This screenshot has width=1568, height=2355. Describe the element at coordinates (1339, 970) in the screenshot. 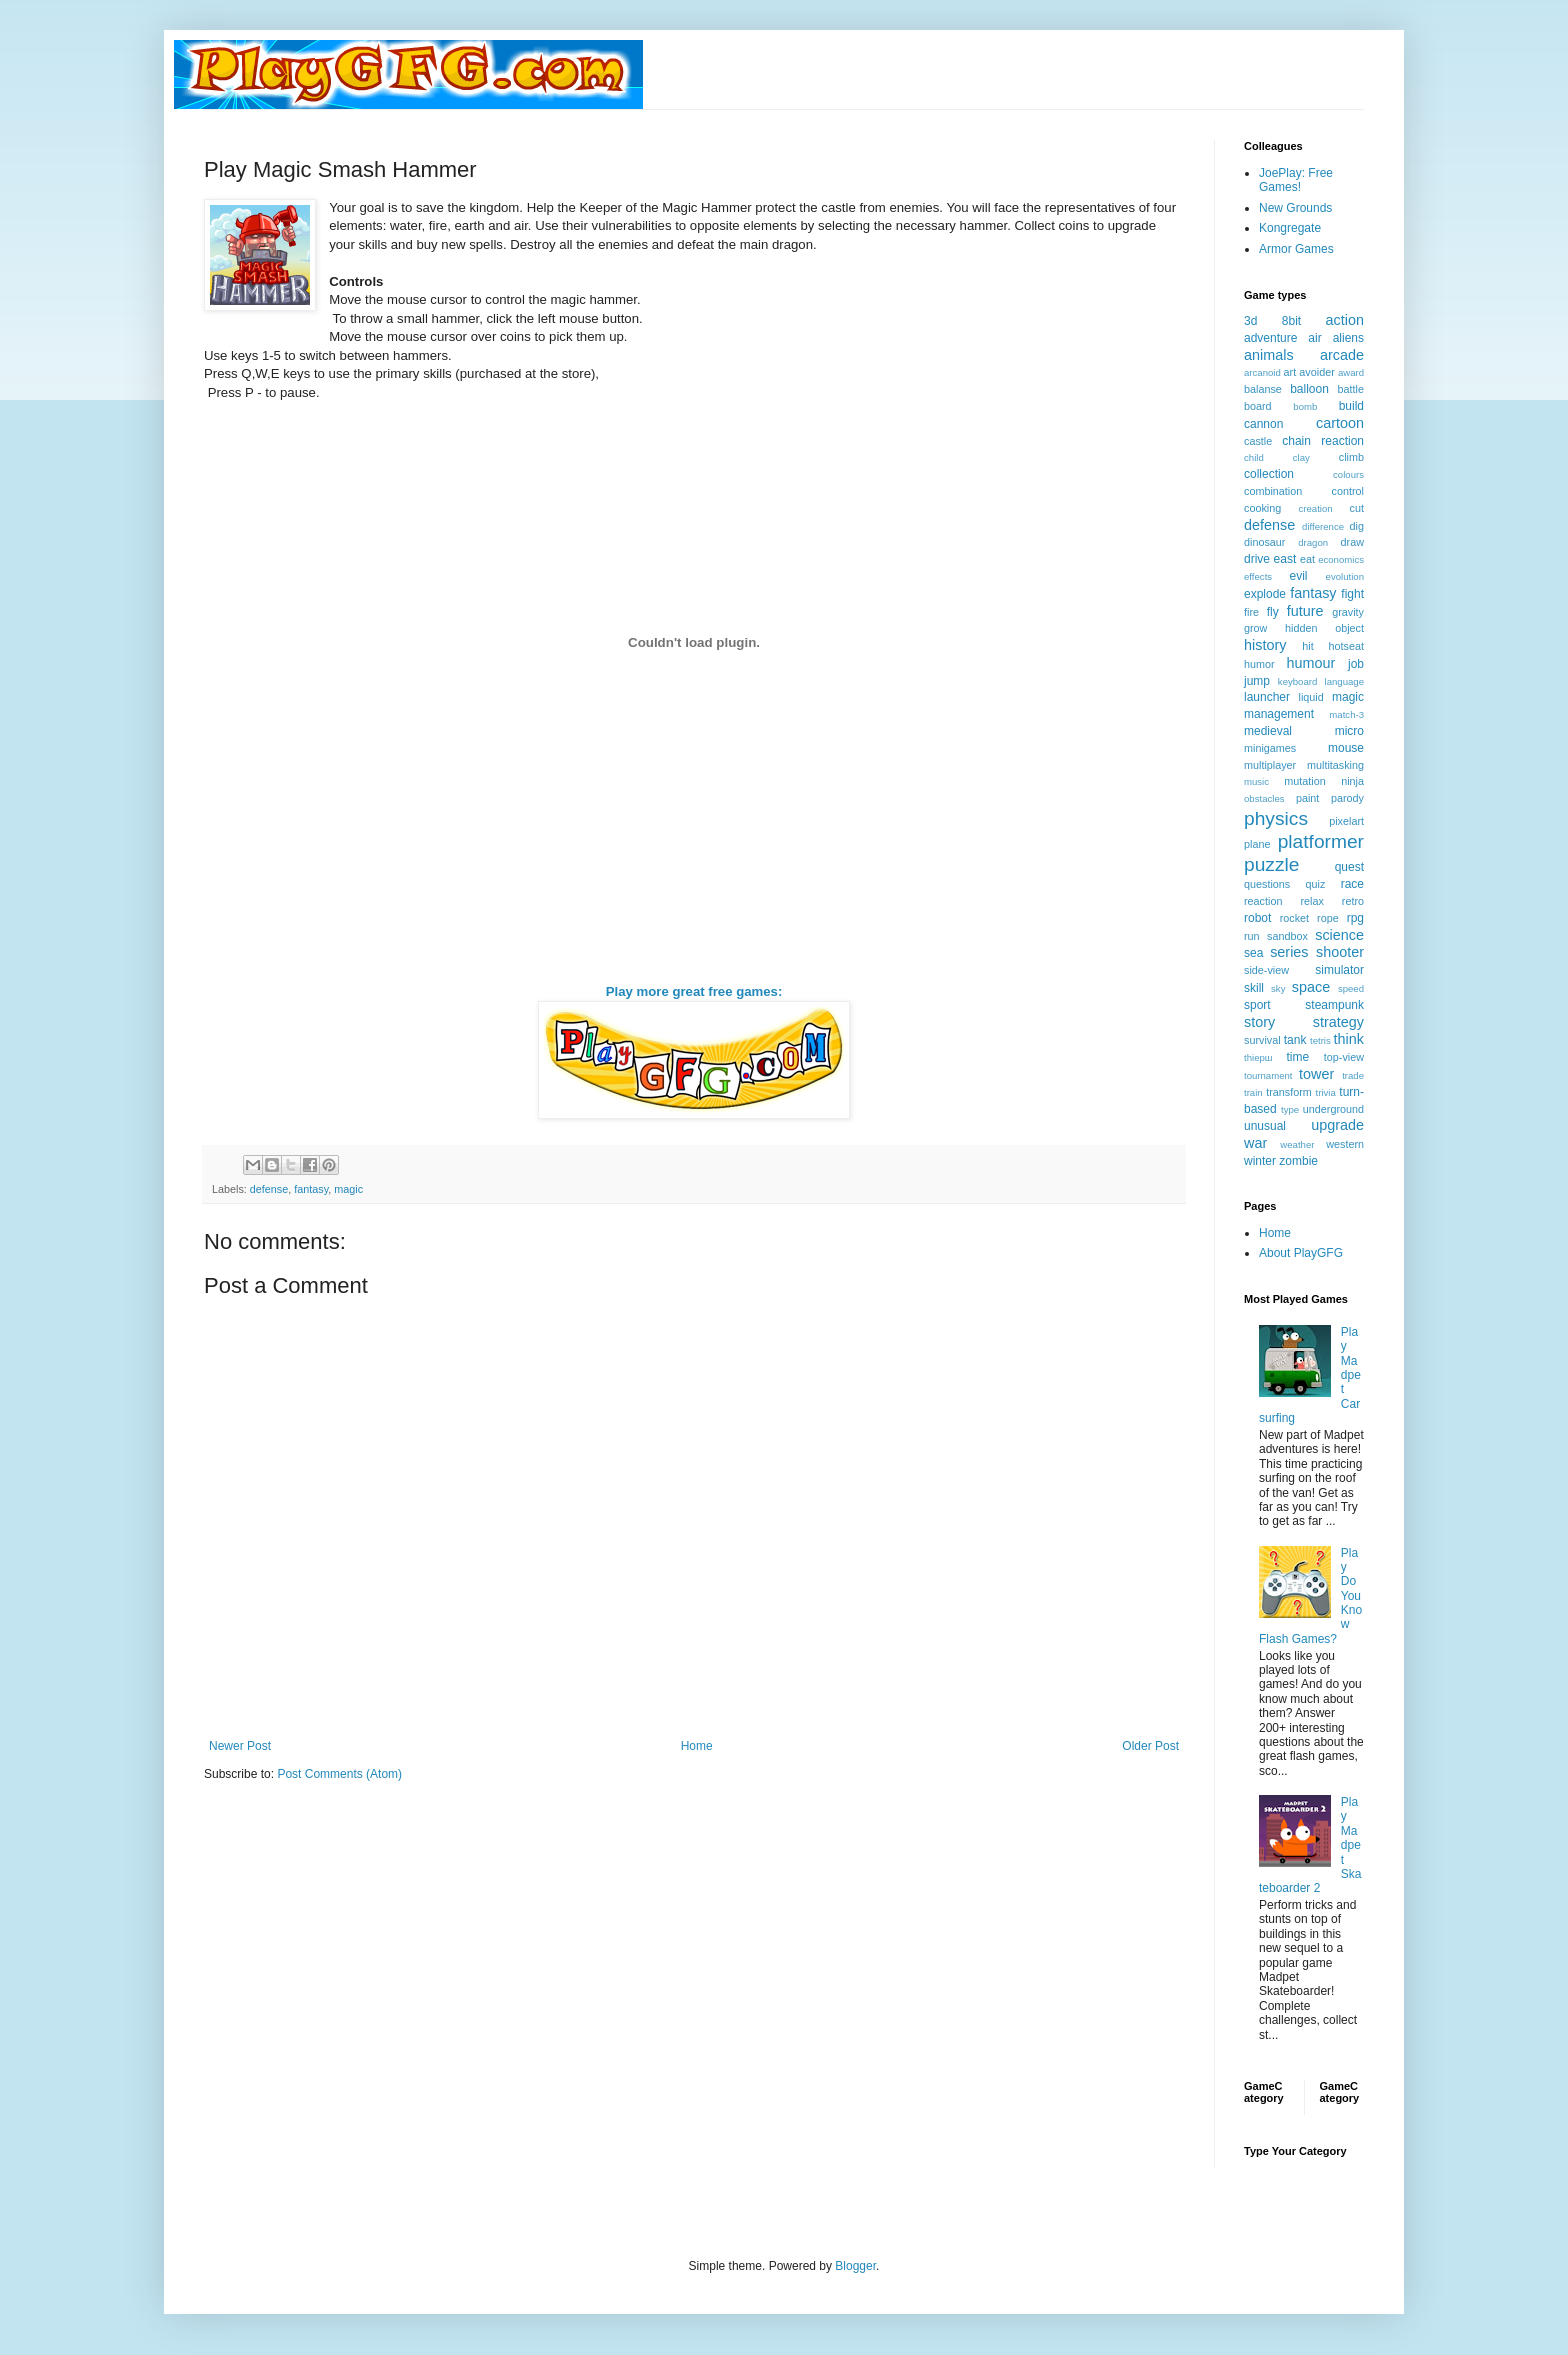

I see `simulator` at that location.